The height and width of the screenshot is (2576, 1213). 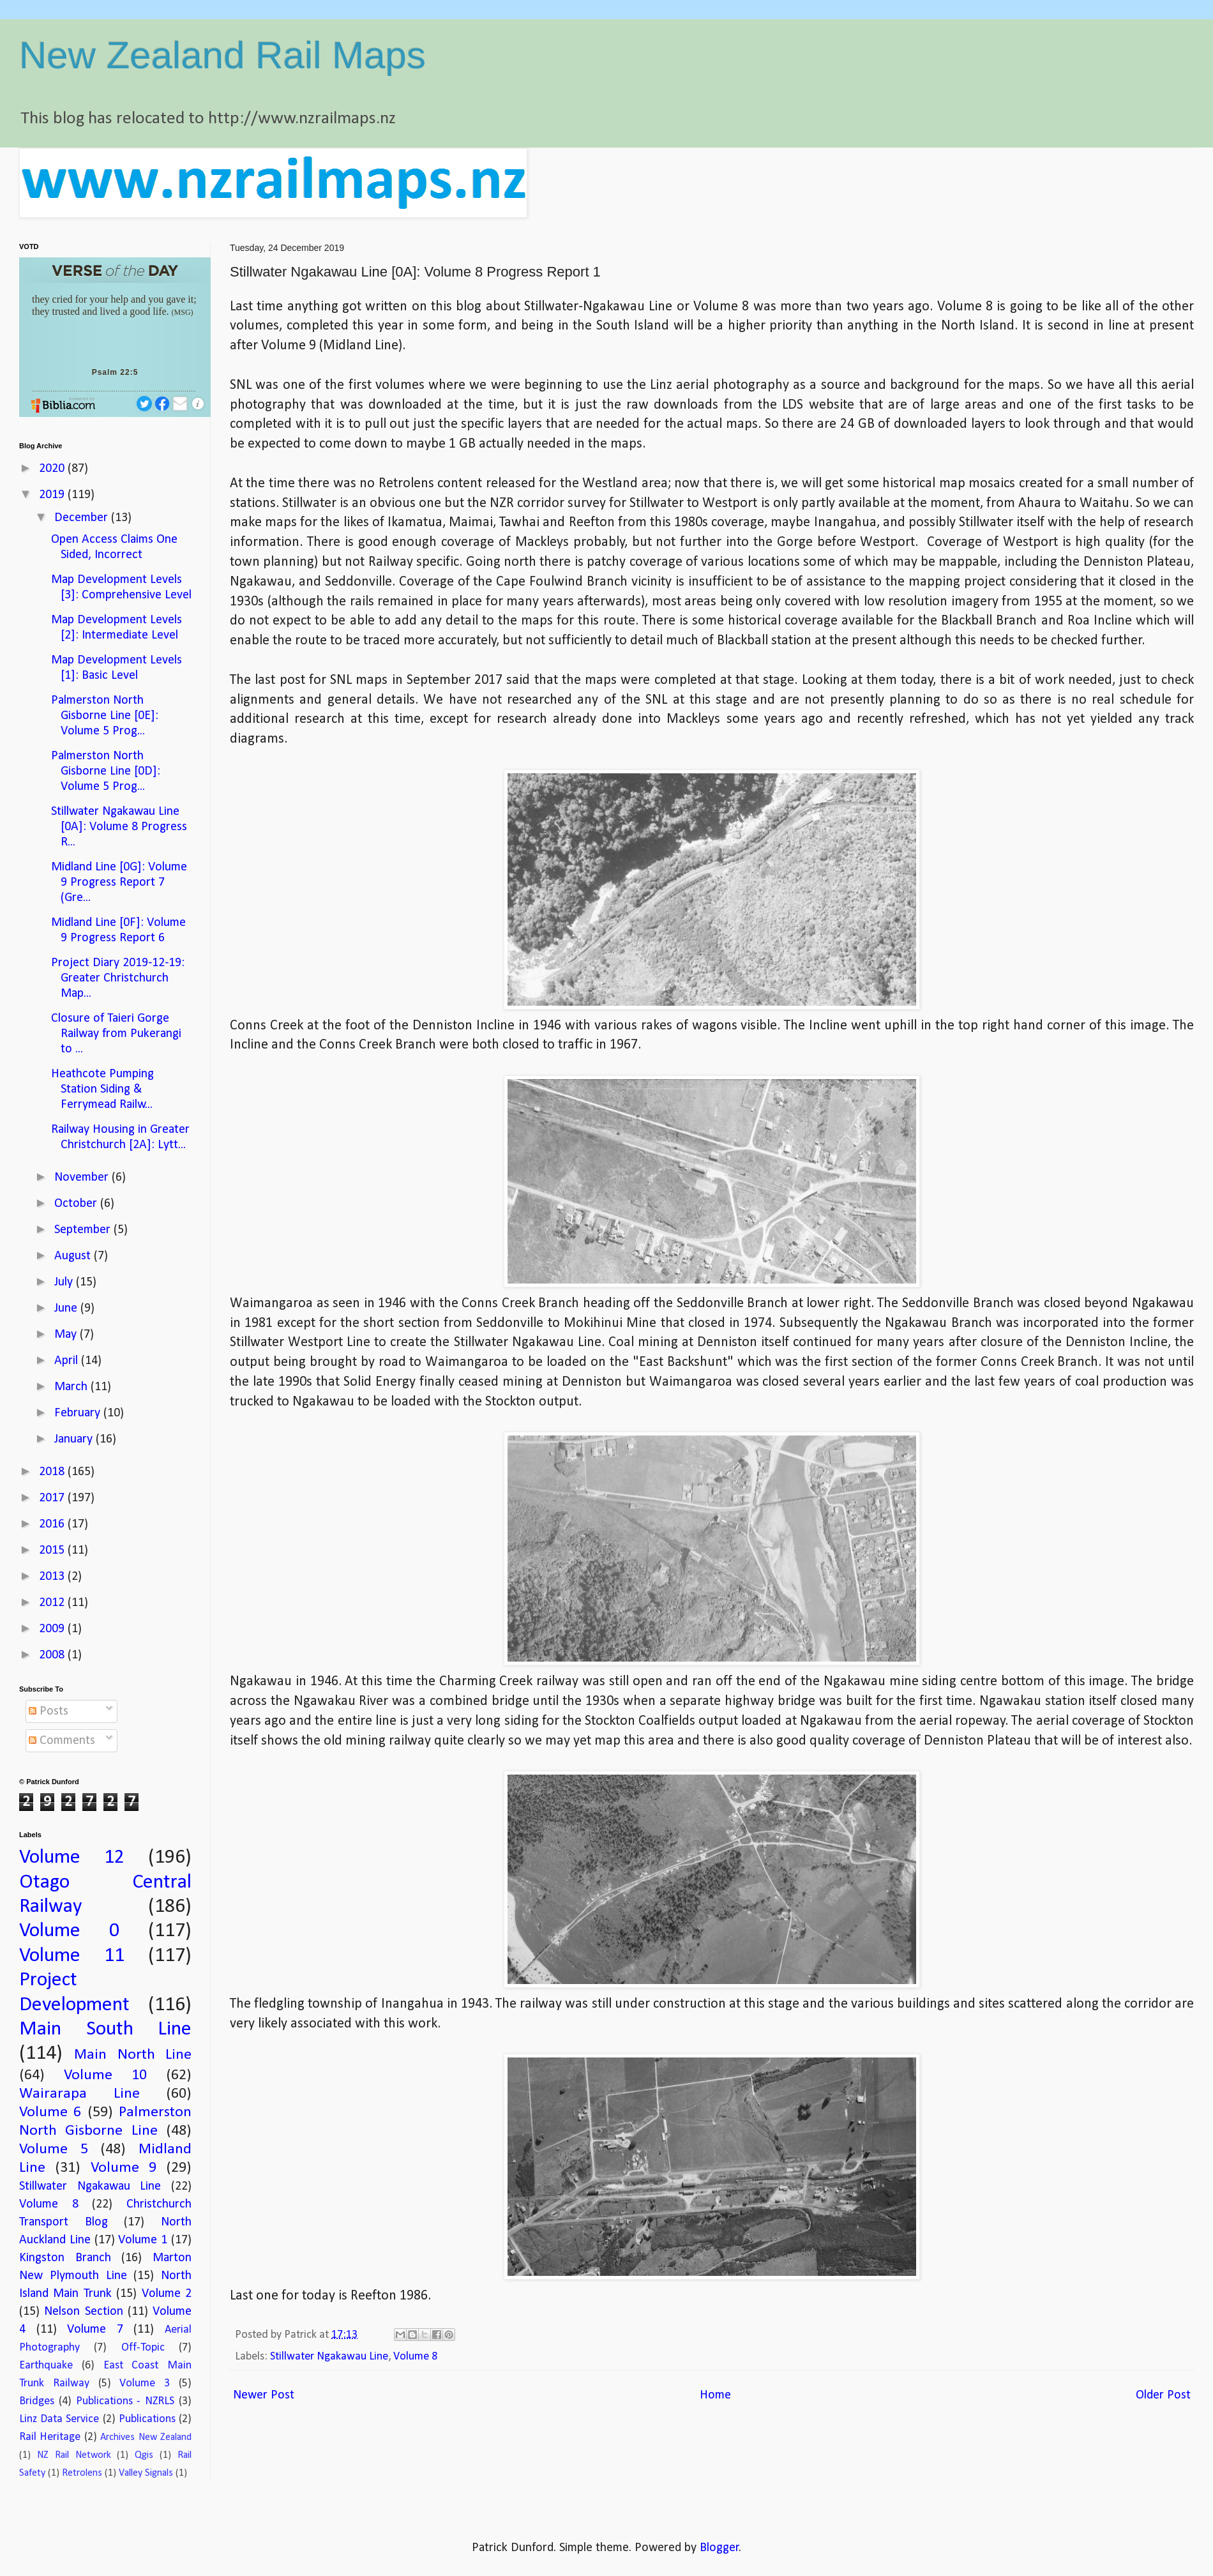 What do you see at coordinates (62, 1740) in the screenshot?
I see `Comments` at bounding box center [62, 1740].